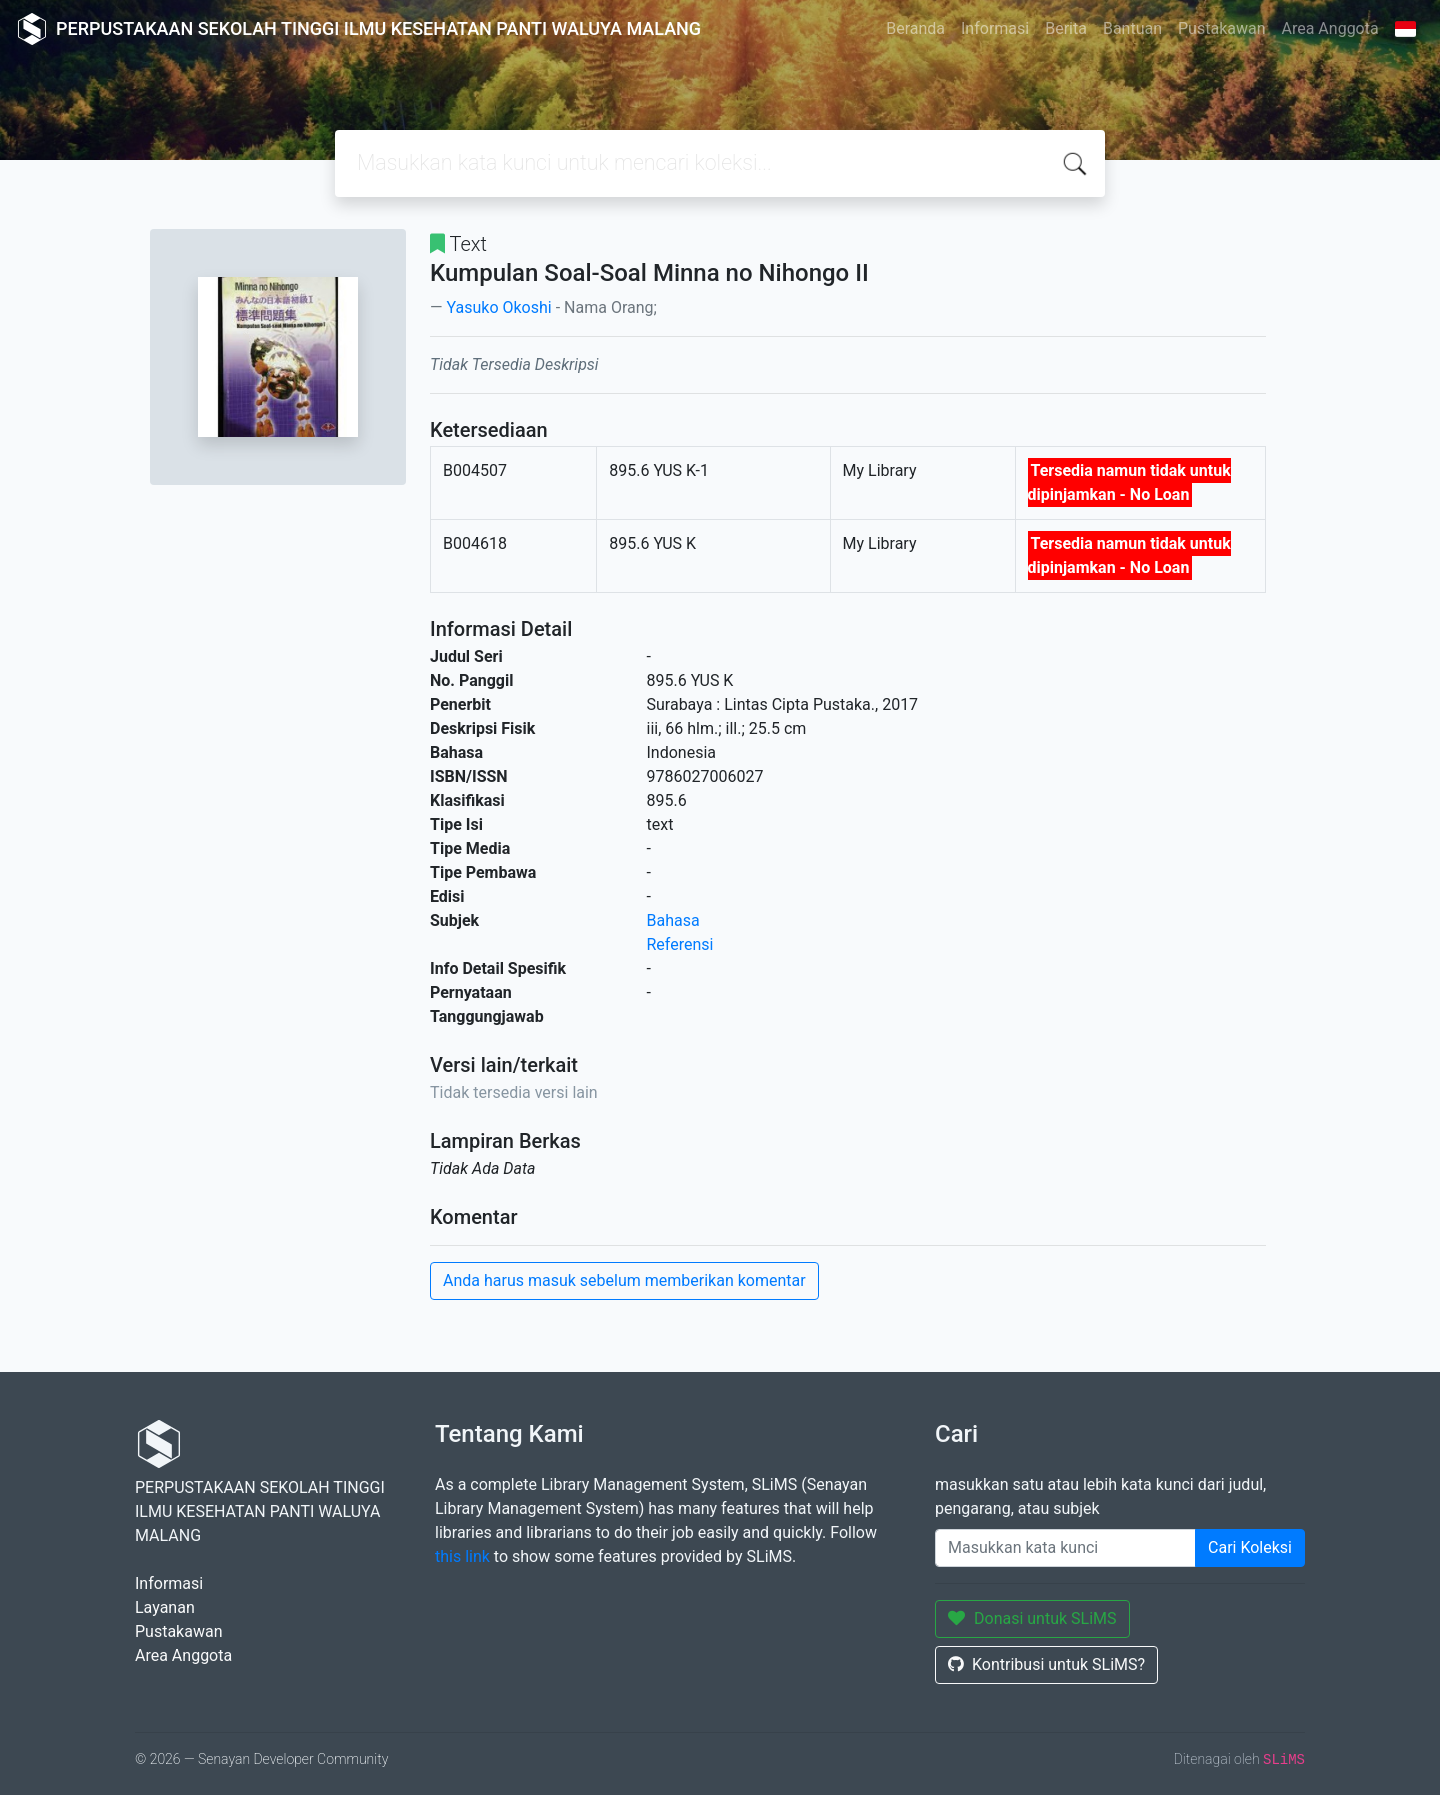 This screenshot has width=1440, height=1795. I want to click on Berita, so click(1066, 28).